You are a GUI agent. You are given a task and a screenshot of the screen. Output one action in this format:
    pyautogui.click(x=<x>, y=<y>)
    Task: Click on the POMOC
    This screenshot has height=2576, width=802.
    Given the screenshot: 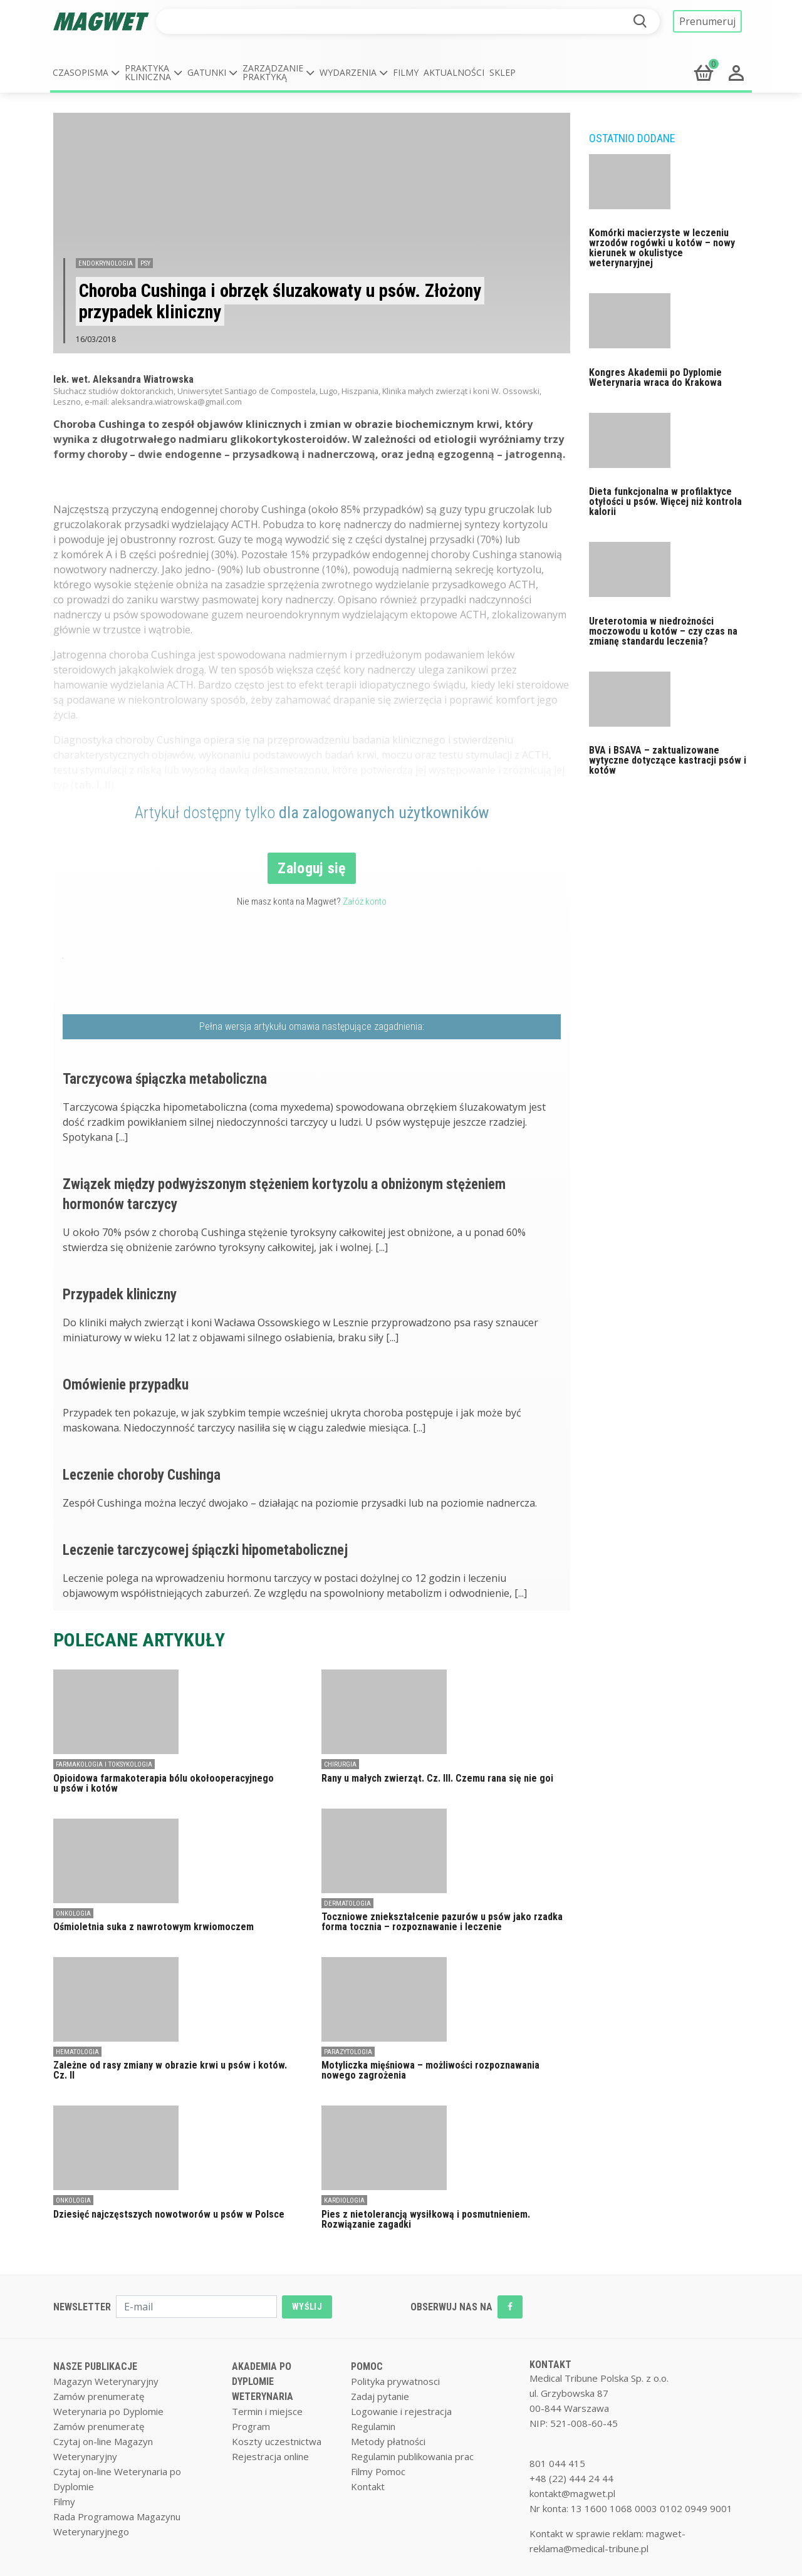 What is the action you would take?
    pyautogui.click(x=367, y=2366)
    